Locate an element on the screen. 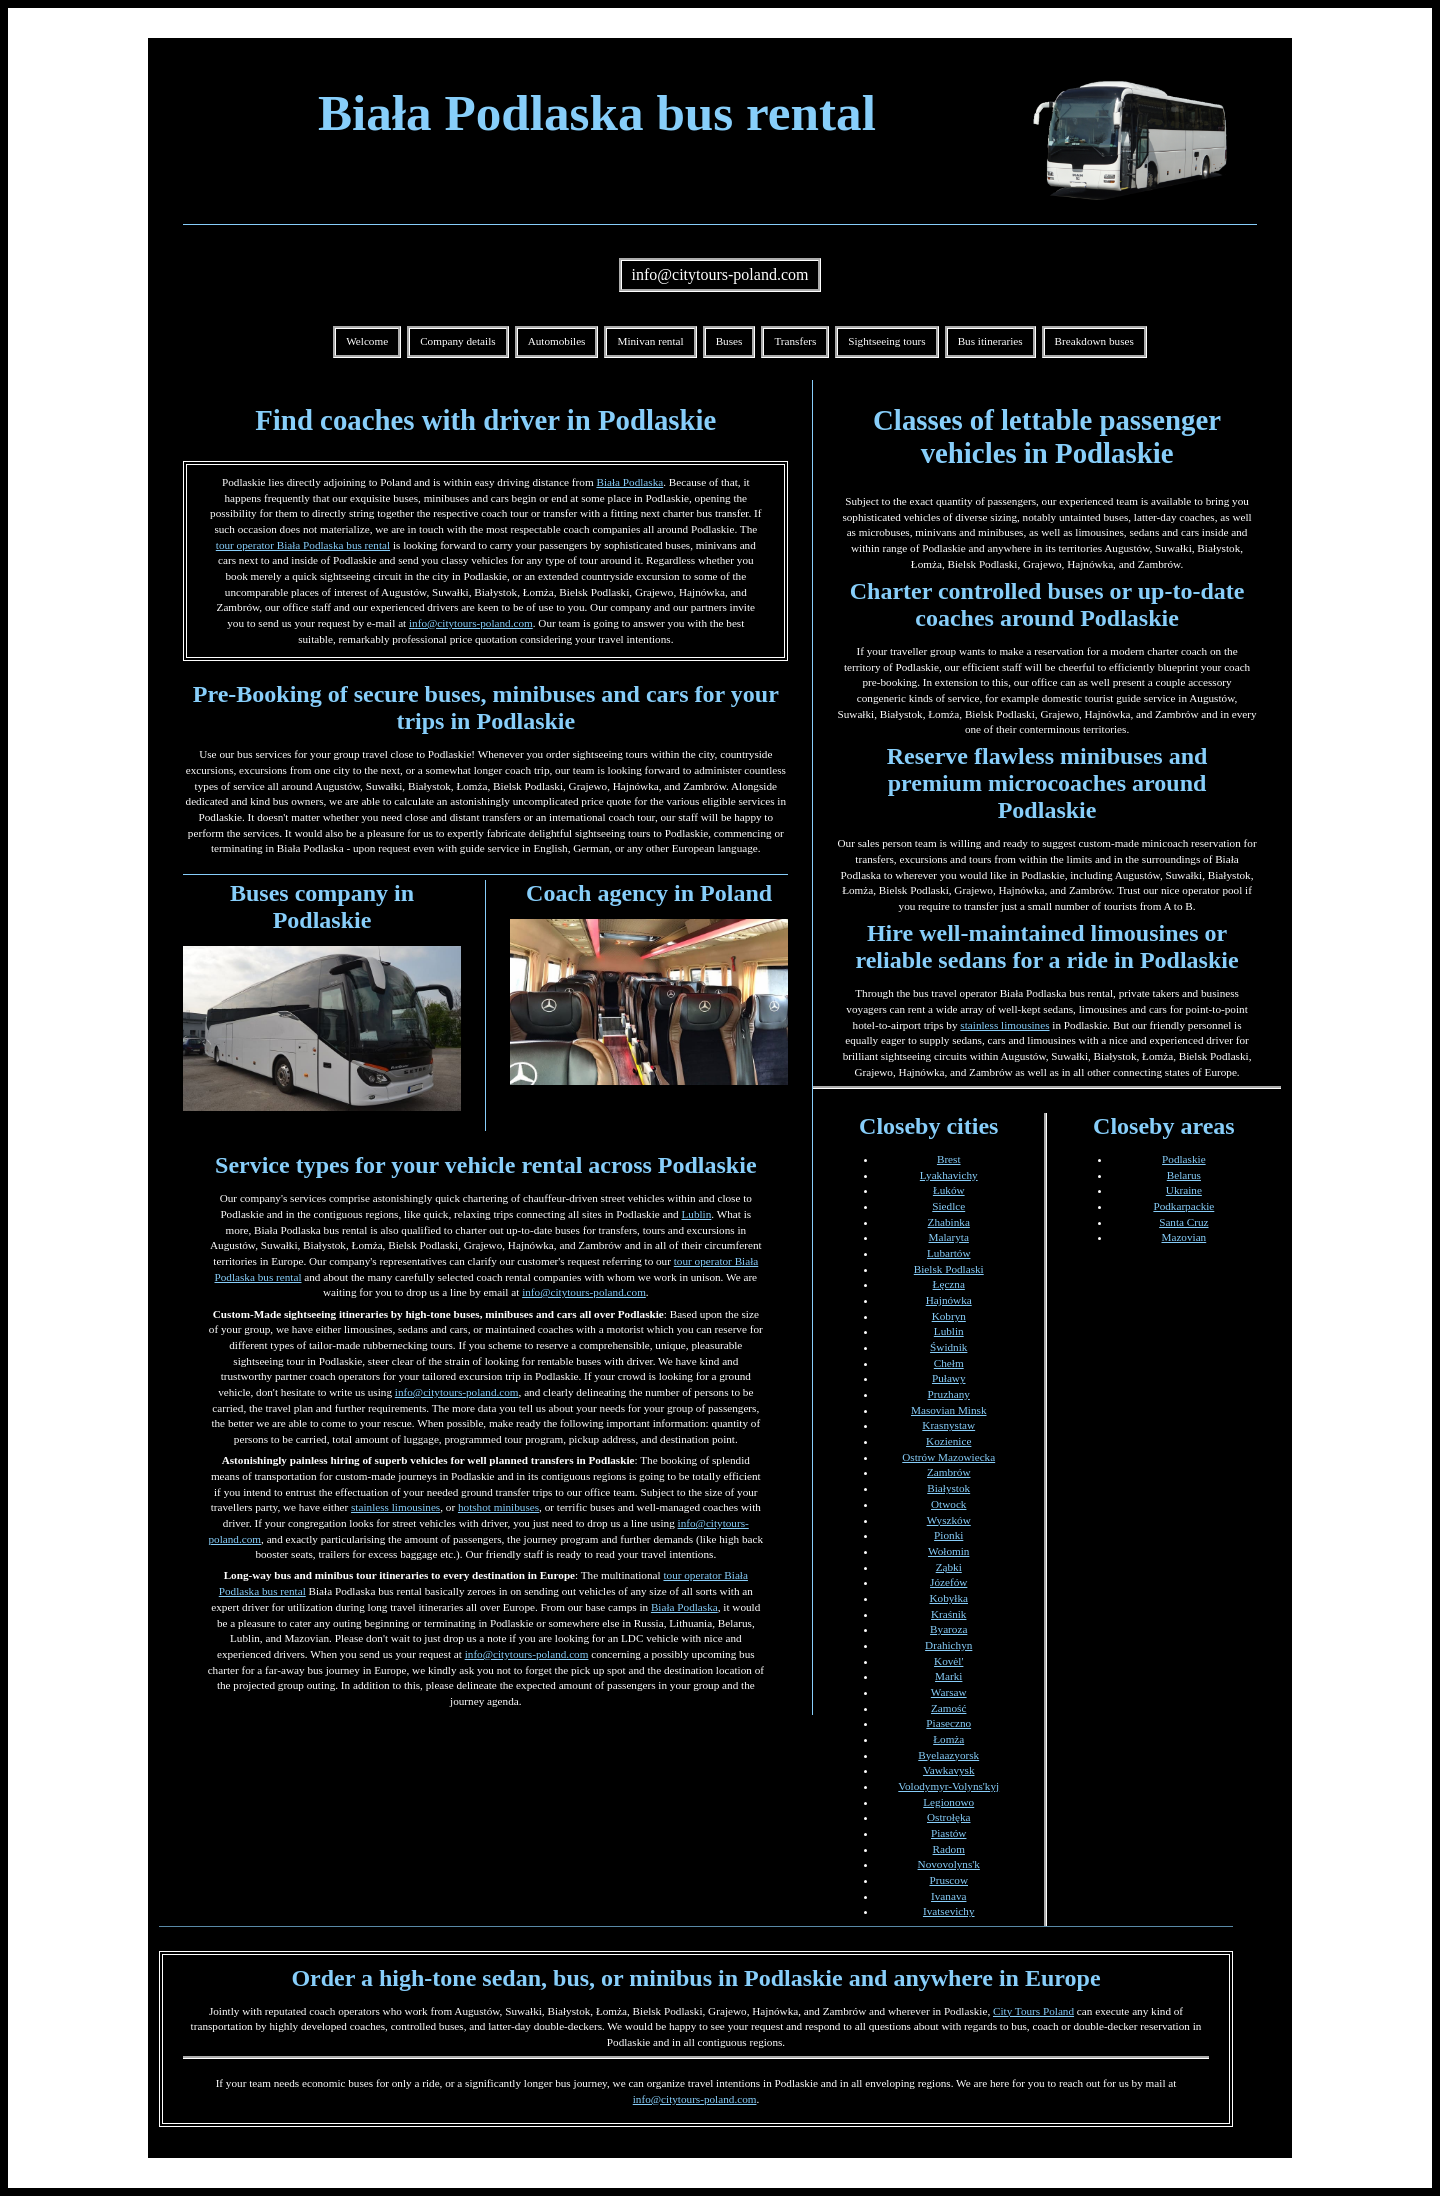  Welcome is located at coordinates (367, 341).